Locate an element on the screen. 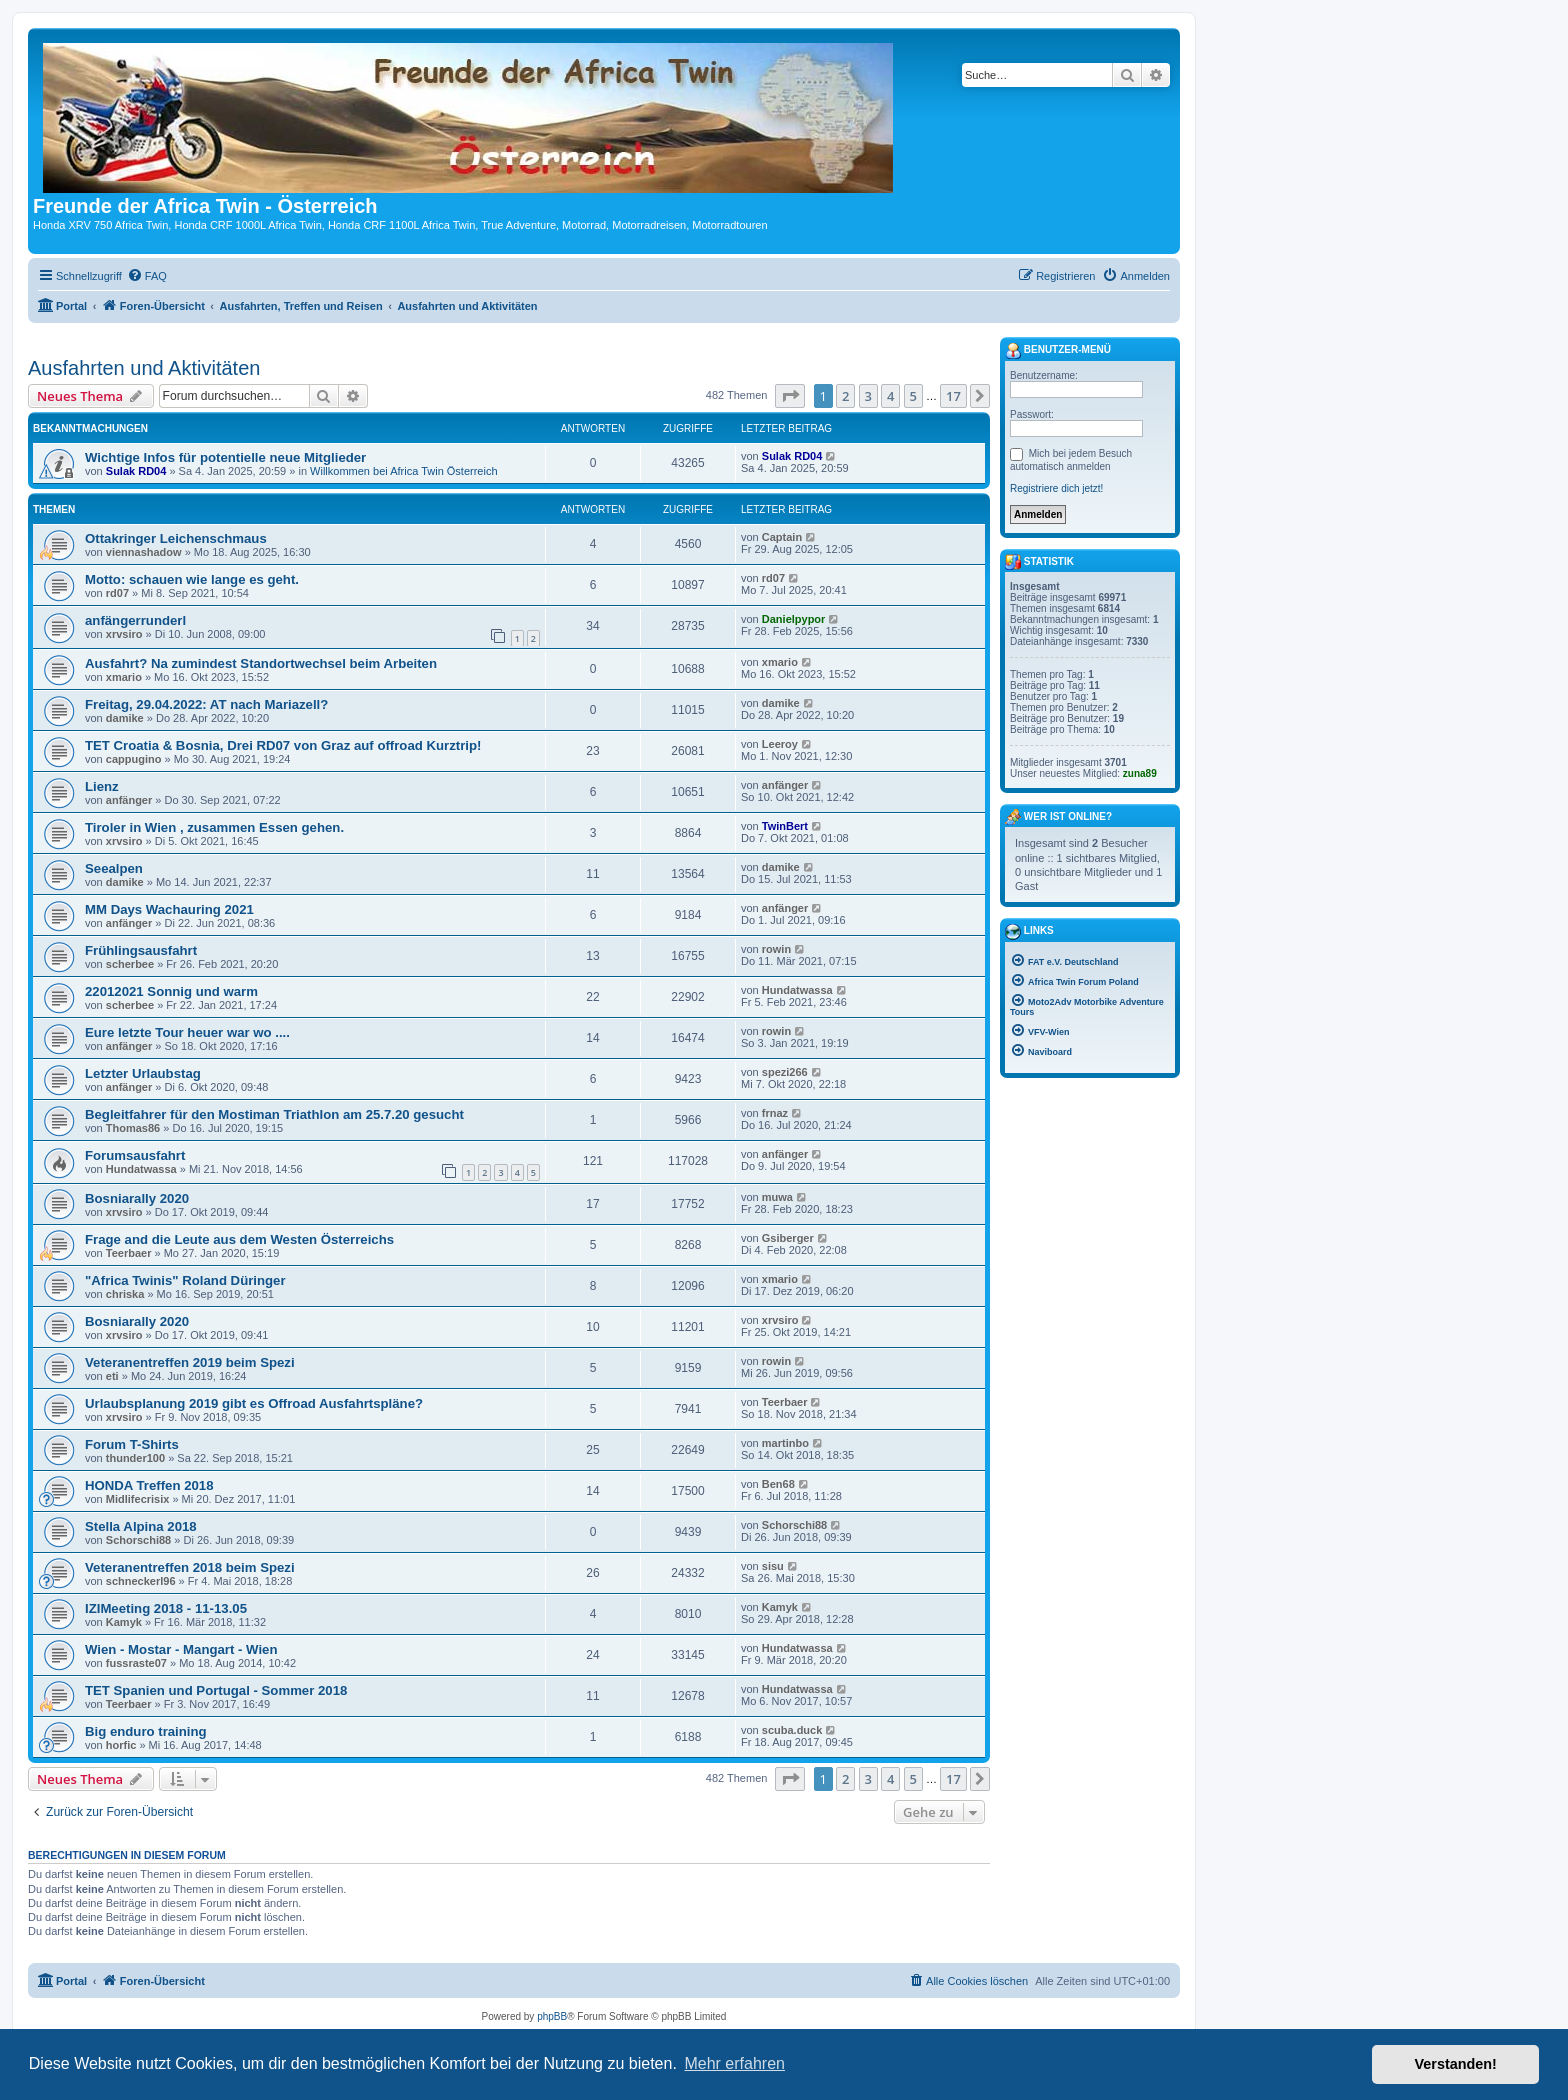  Willkommen bei Africa Twin Österreich is located at coordinates (403, 471).